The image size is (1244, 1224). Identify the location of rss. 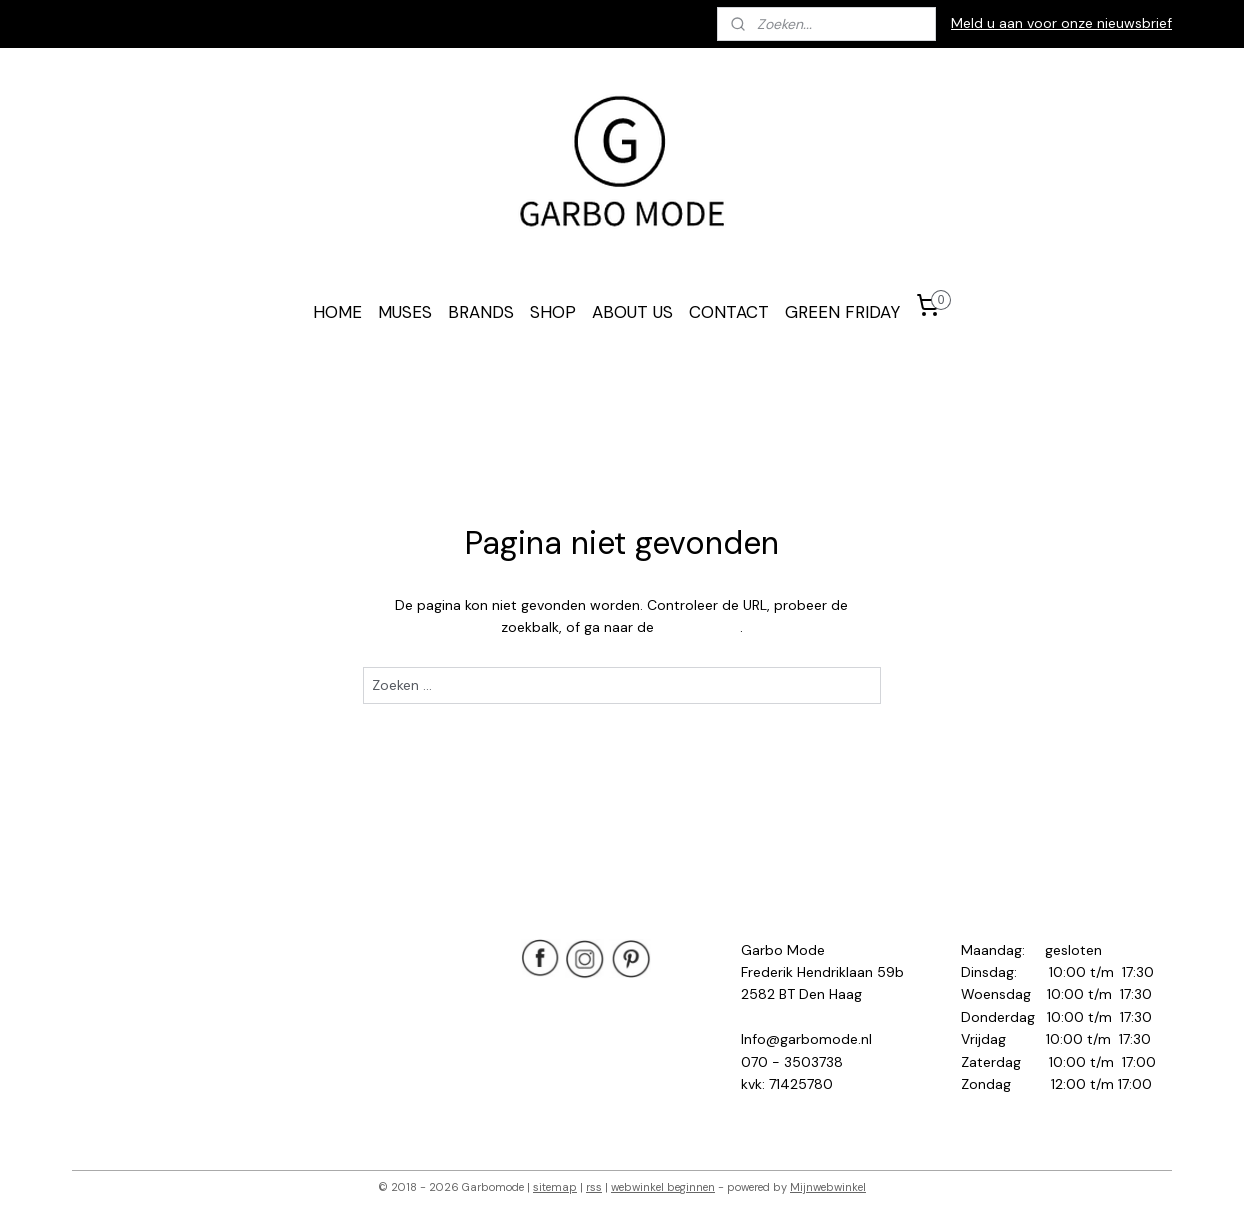
(594, 1187).